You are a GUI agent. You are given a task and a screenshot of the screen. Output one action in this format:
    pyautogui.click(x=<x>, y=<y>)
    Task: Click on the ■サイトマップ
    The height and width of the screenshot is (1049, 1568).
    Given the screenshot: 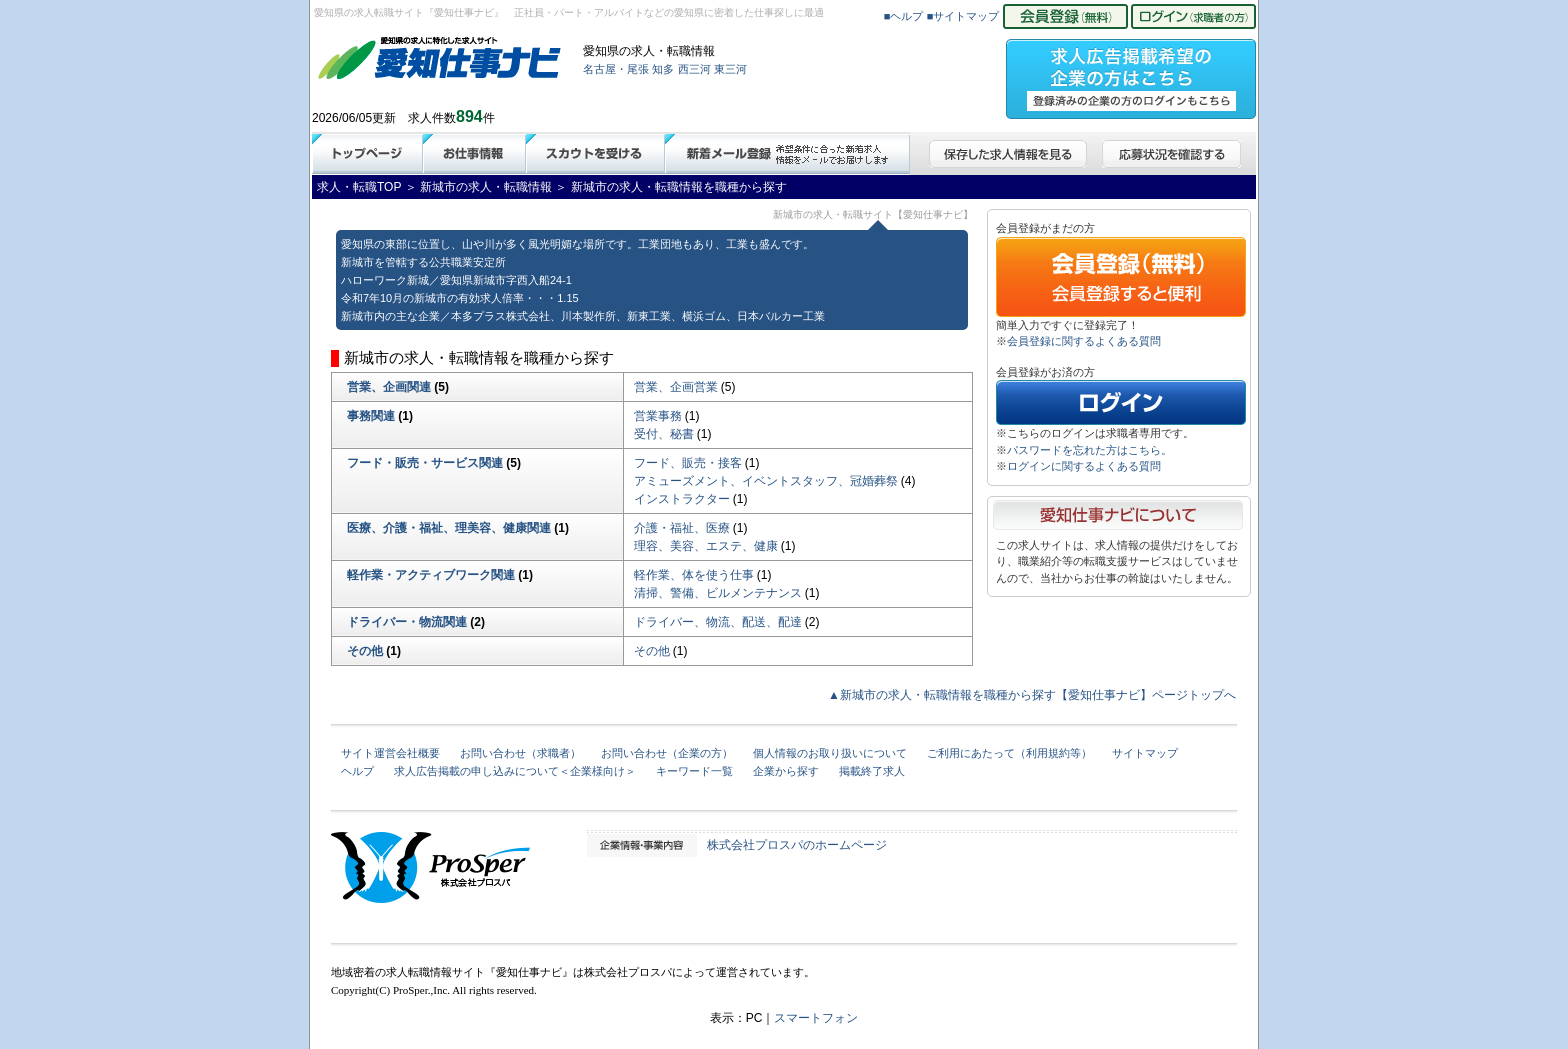 What is the action you would take?
    pyautogui.click(x=963, y=16)
    